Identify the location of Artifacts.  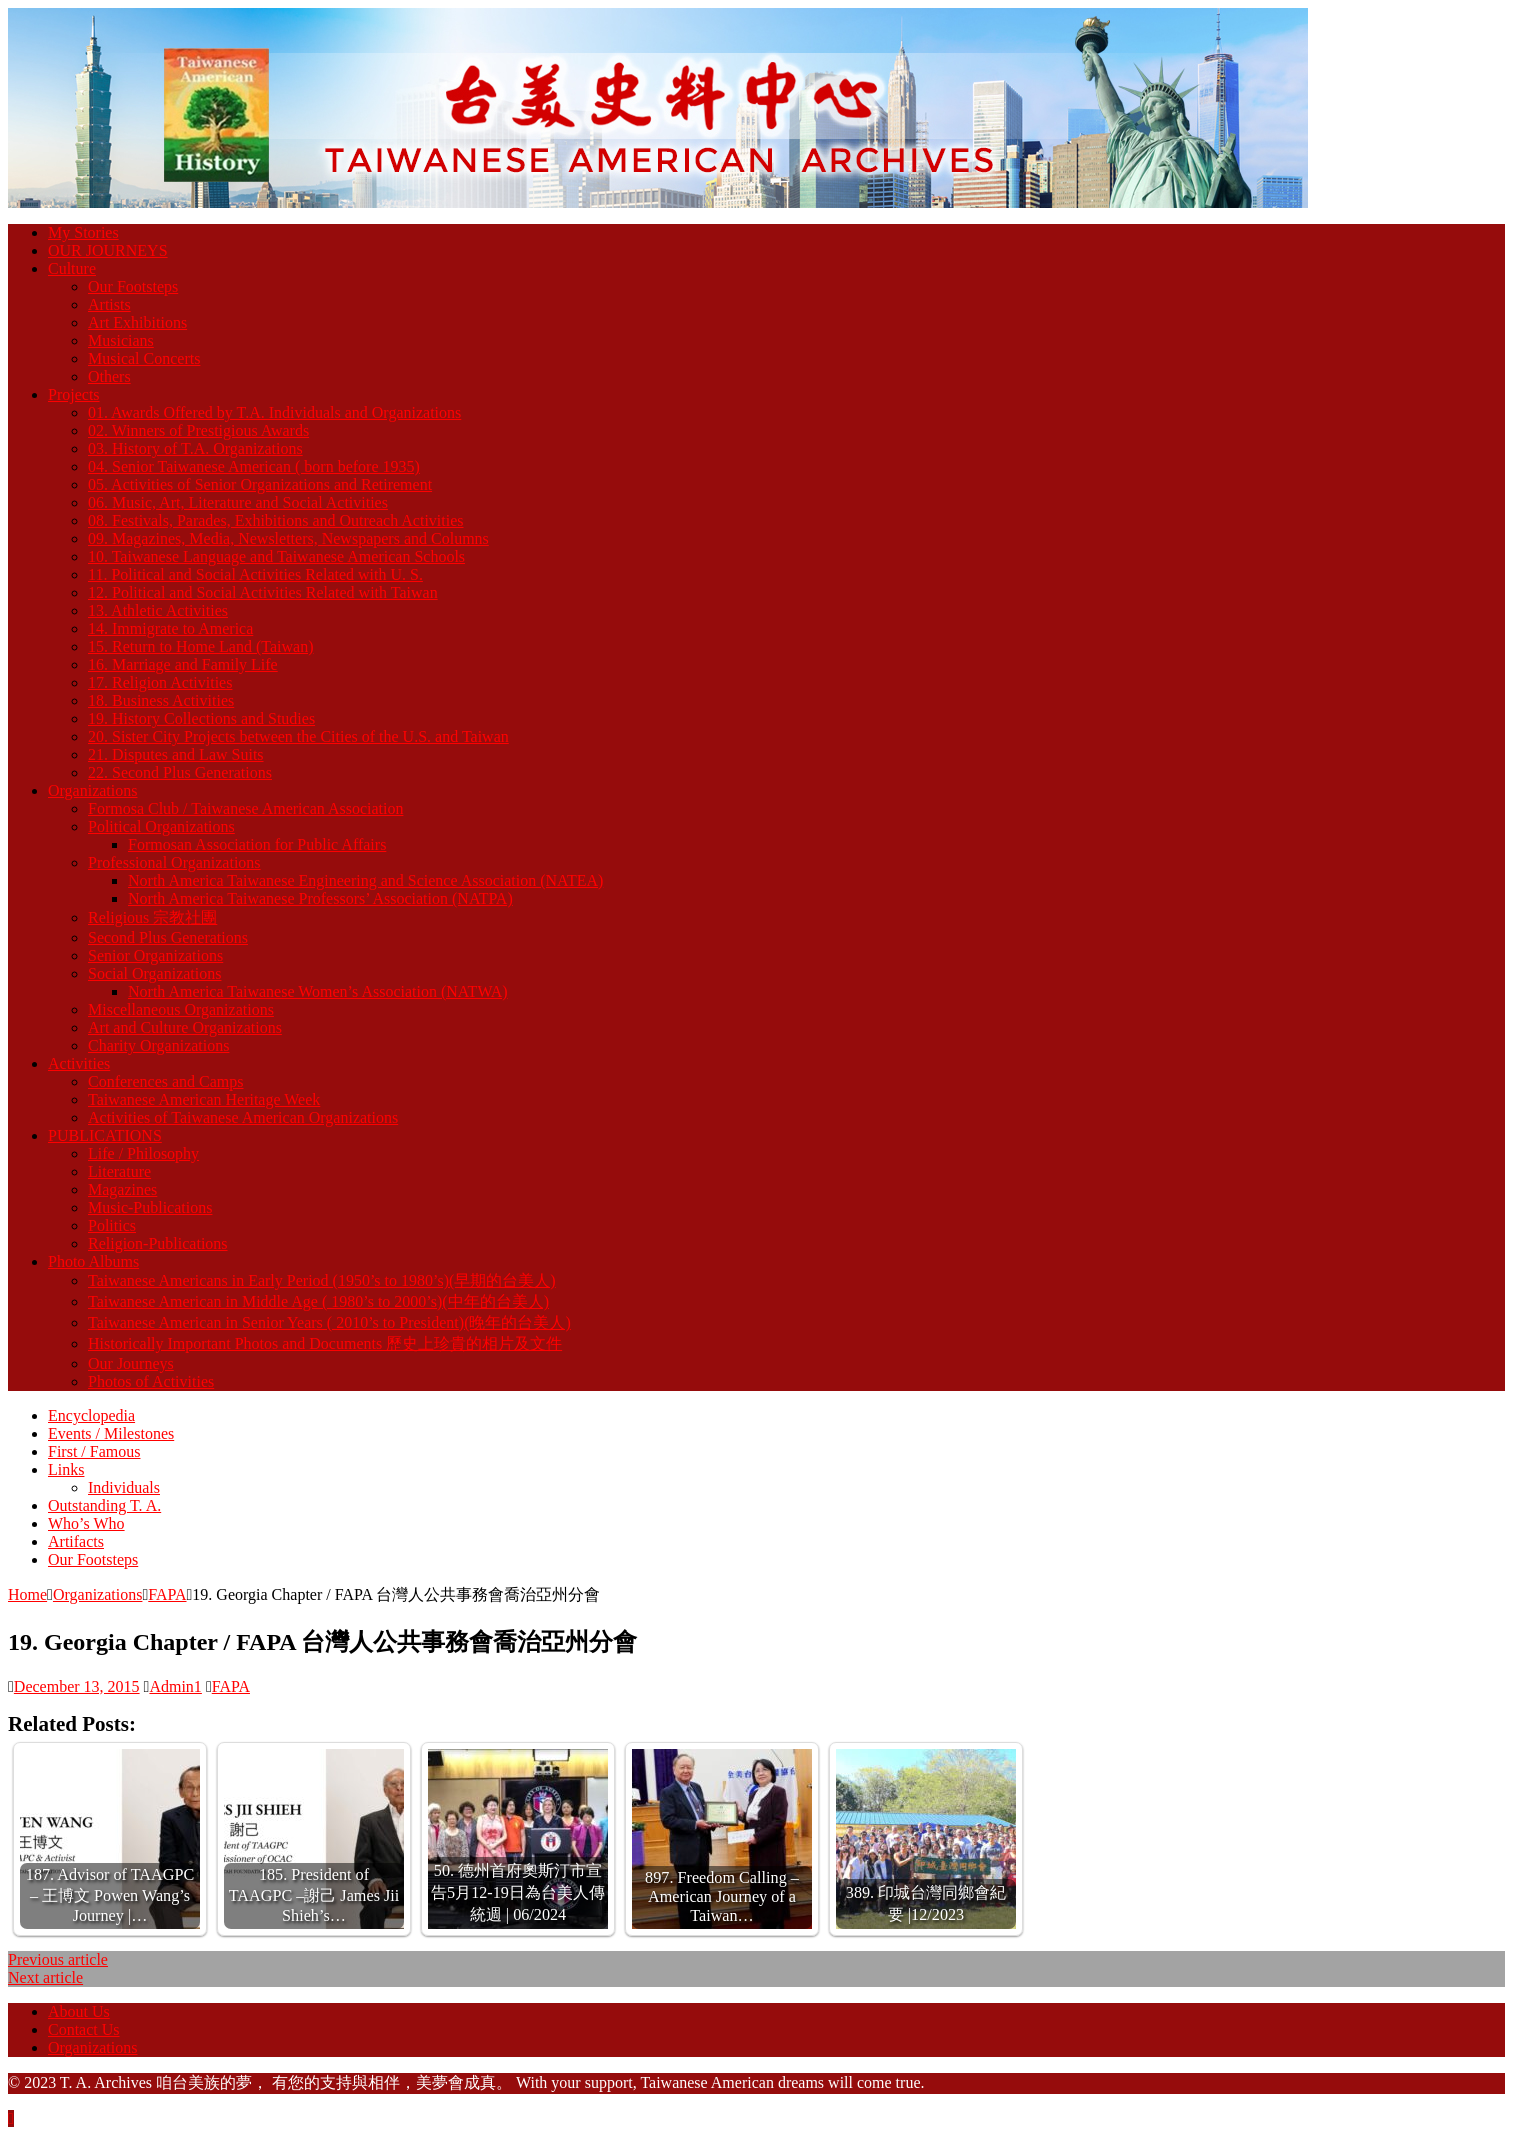
(76, 1541).